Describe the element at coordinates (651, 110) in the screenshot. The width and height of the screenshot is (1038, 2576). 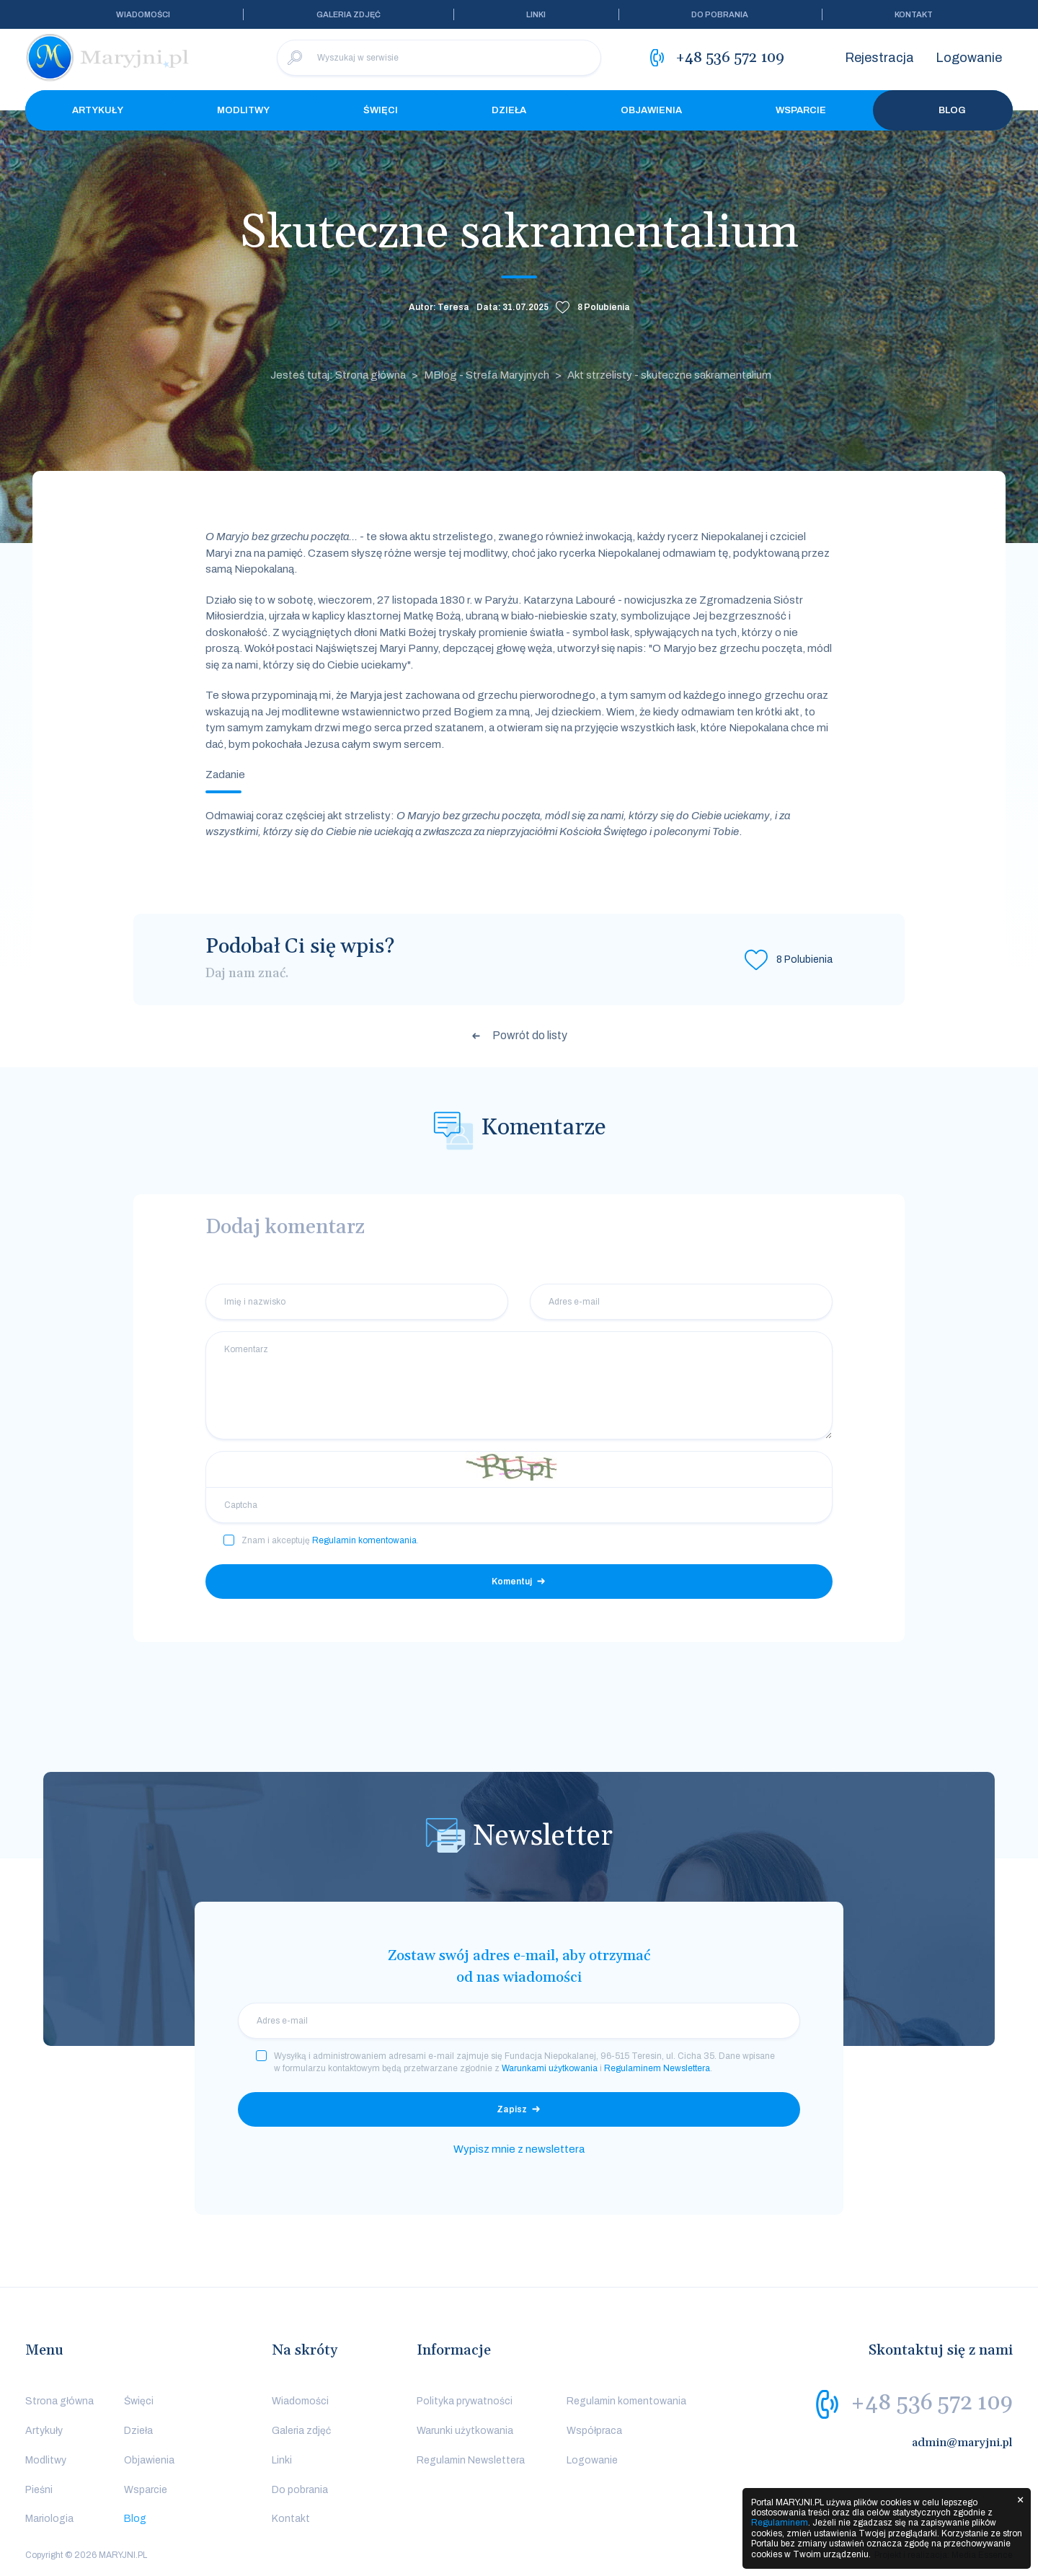
I see `Objawienia` at that location.